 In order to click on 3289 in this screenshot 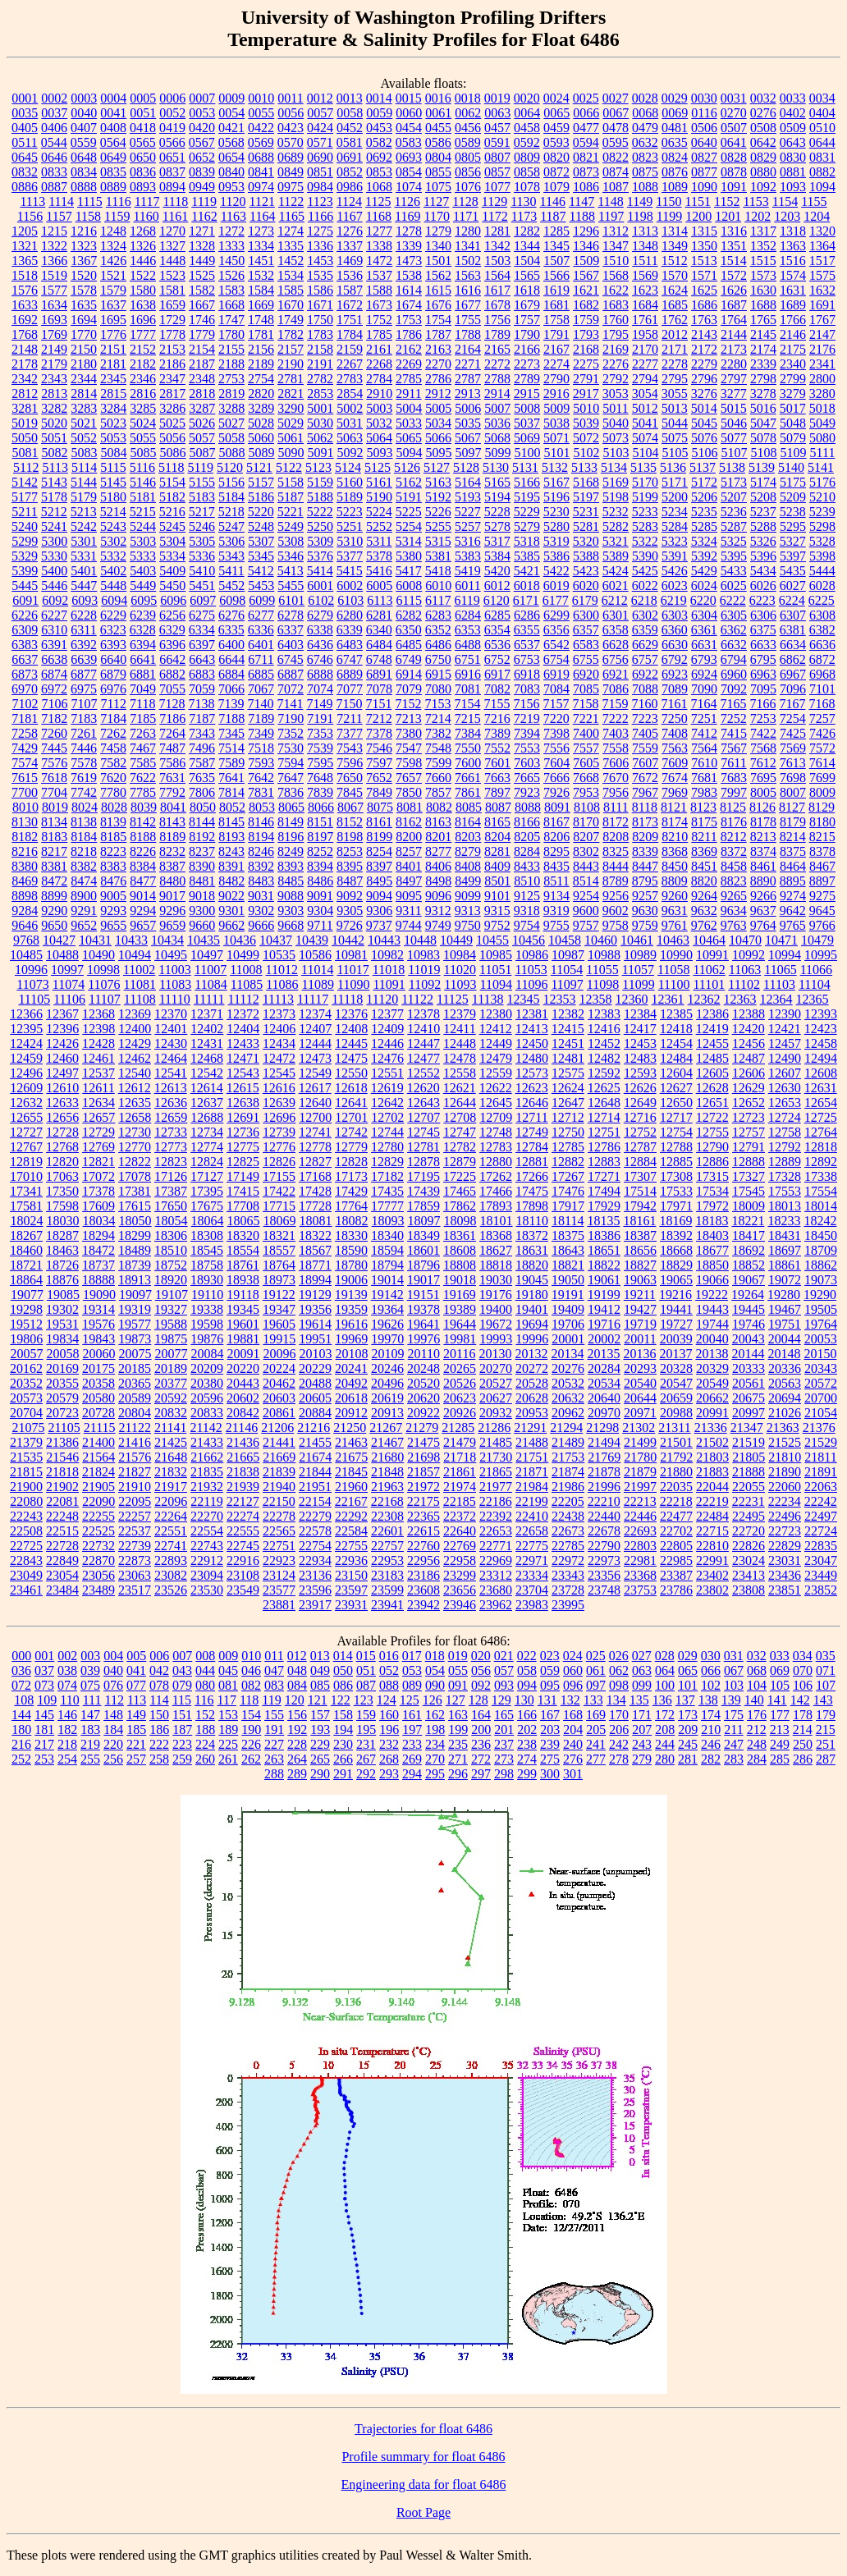, I will do `click(261, 408)`.